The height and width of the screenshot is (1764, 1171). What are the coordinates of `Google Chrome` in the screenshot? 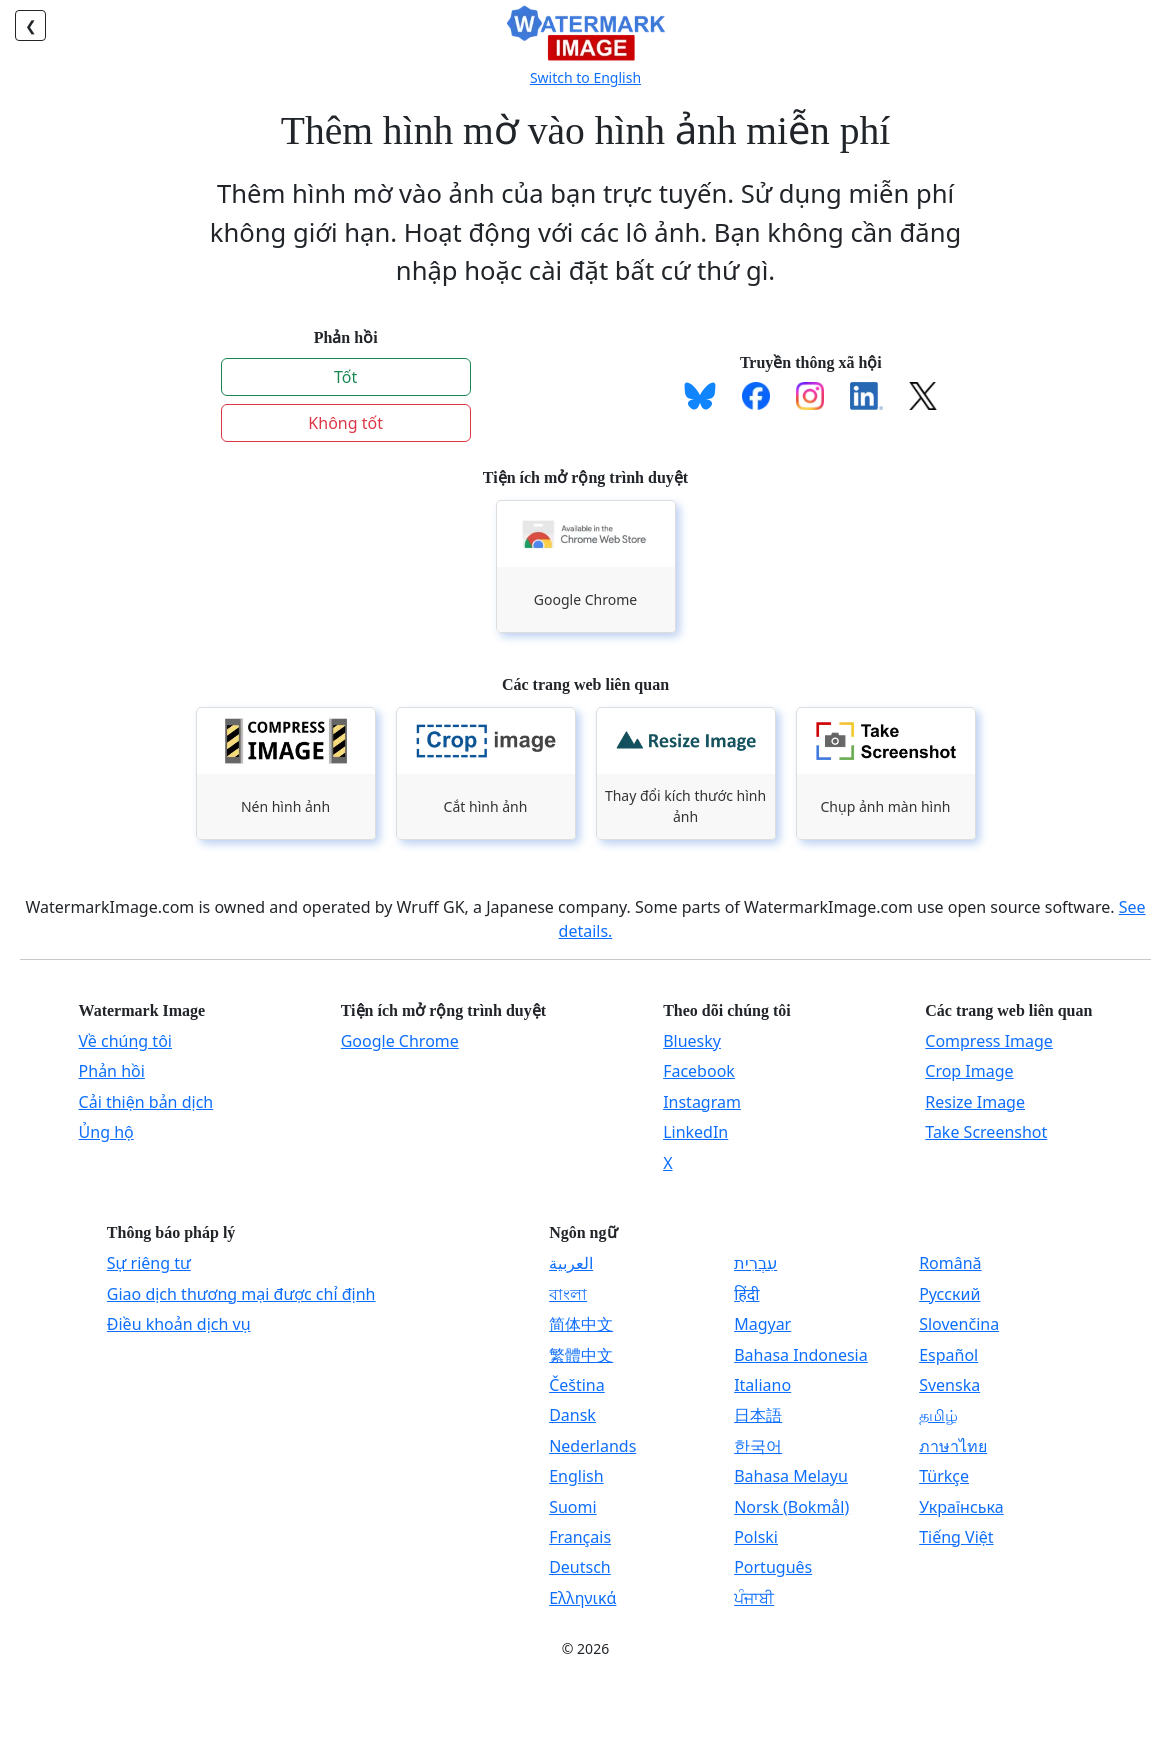 It's located at (400, 1041).